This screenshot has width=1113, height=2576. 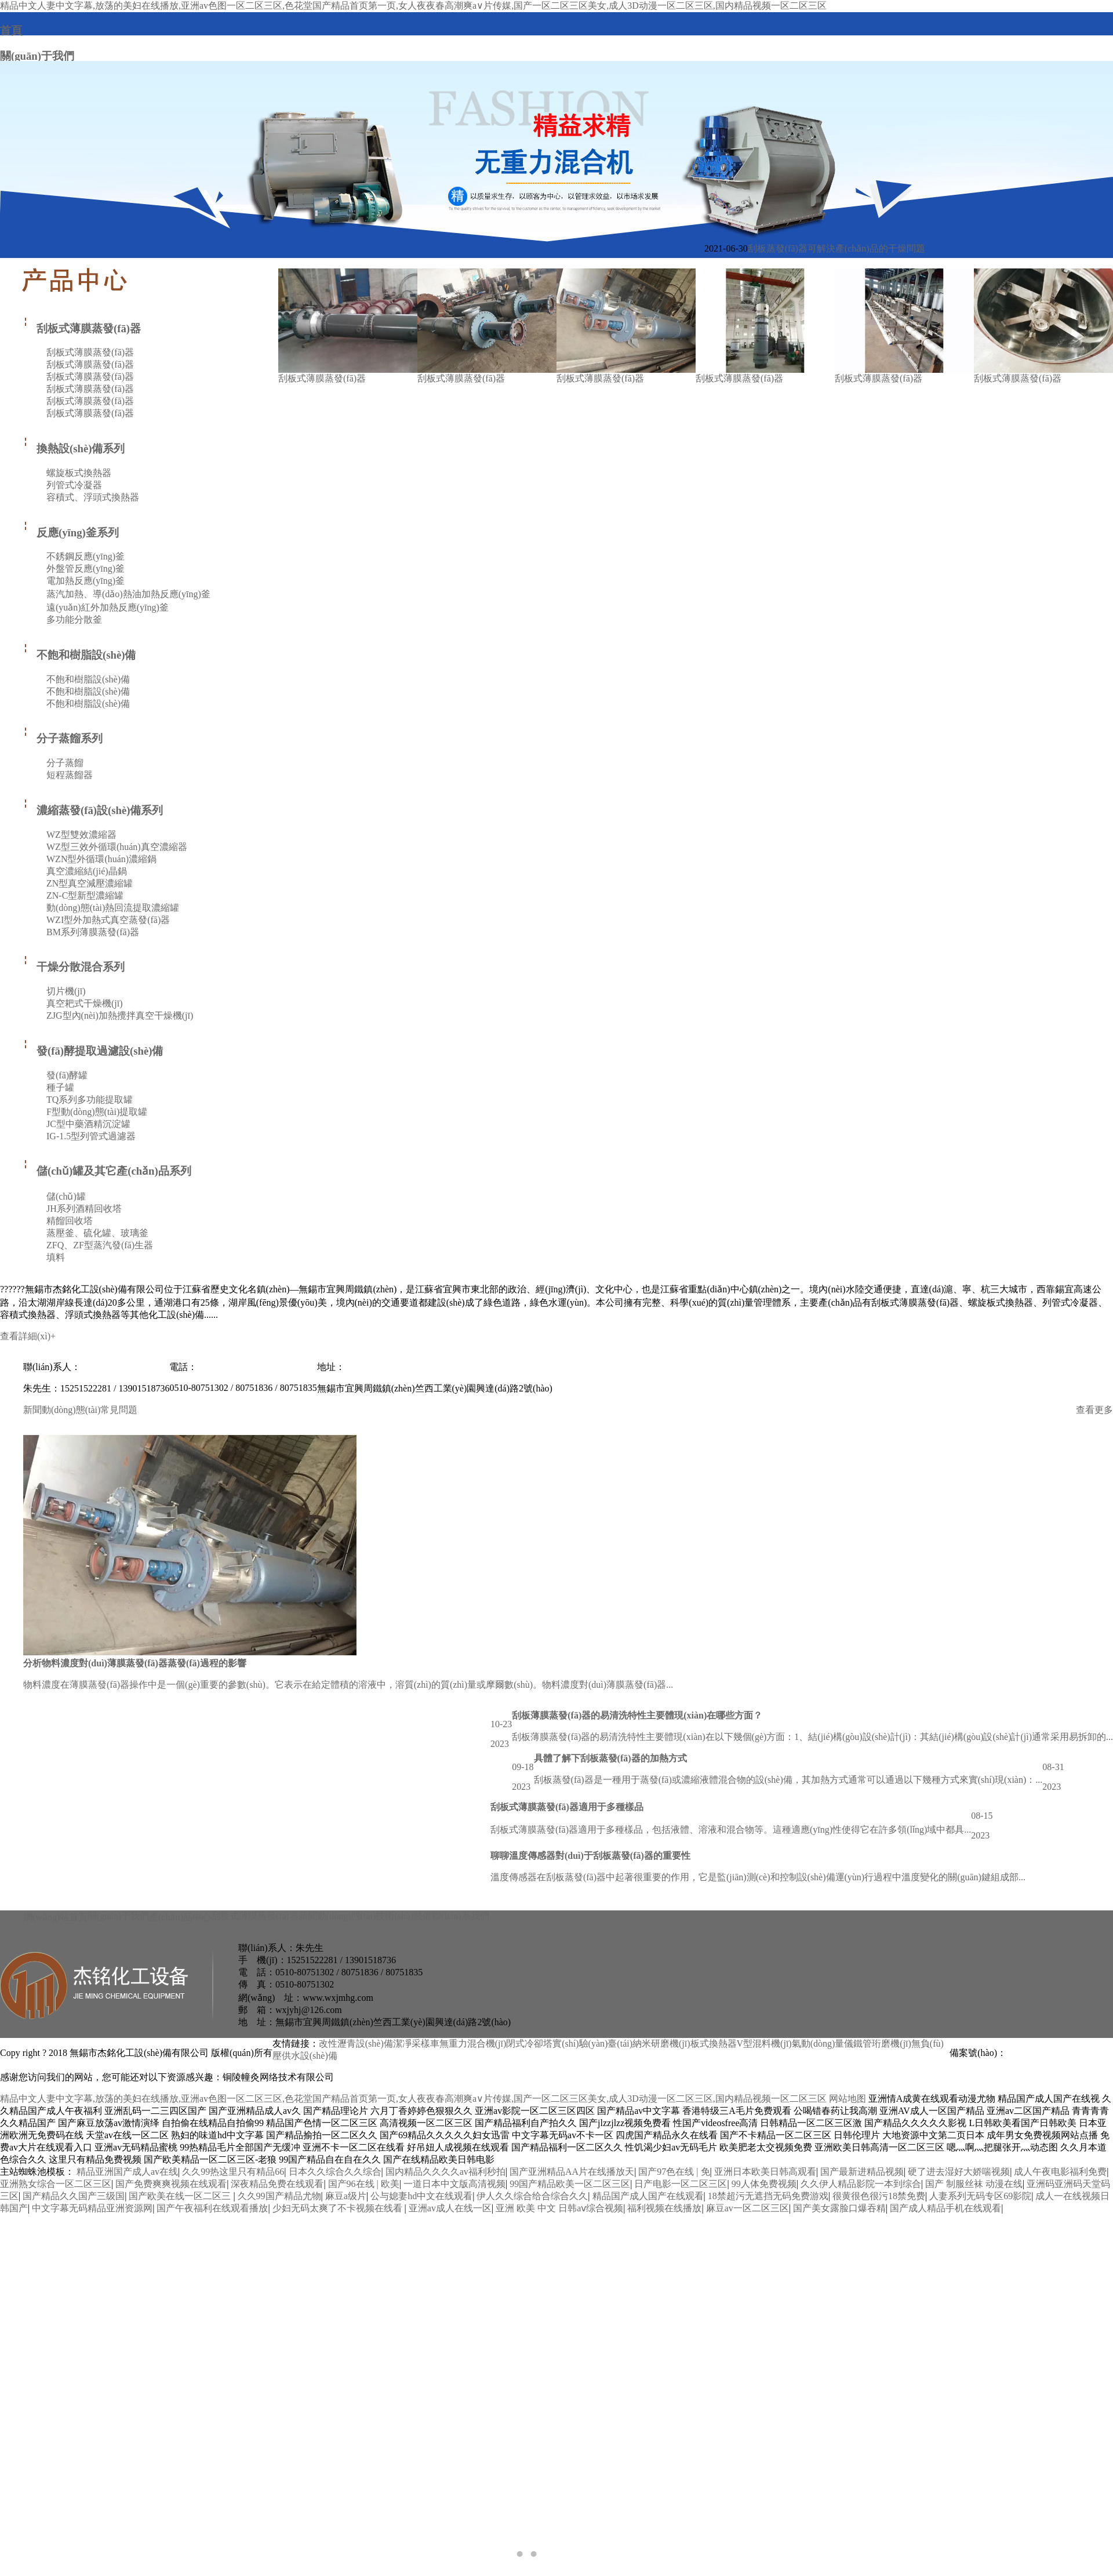 What do you see at coordinates (945, 2208) in the screenshot?
I see `国产成人精品手机在线观看` at bounding box center [945, 2208].